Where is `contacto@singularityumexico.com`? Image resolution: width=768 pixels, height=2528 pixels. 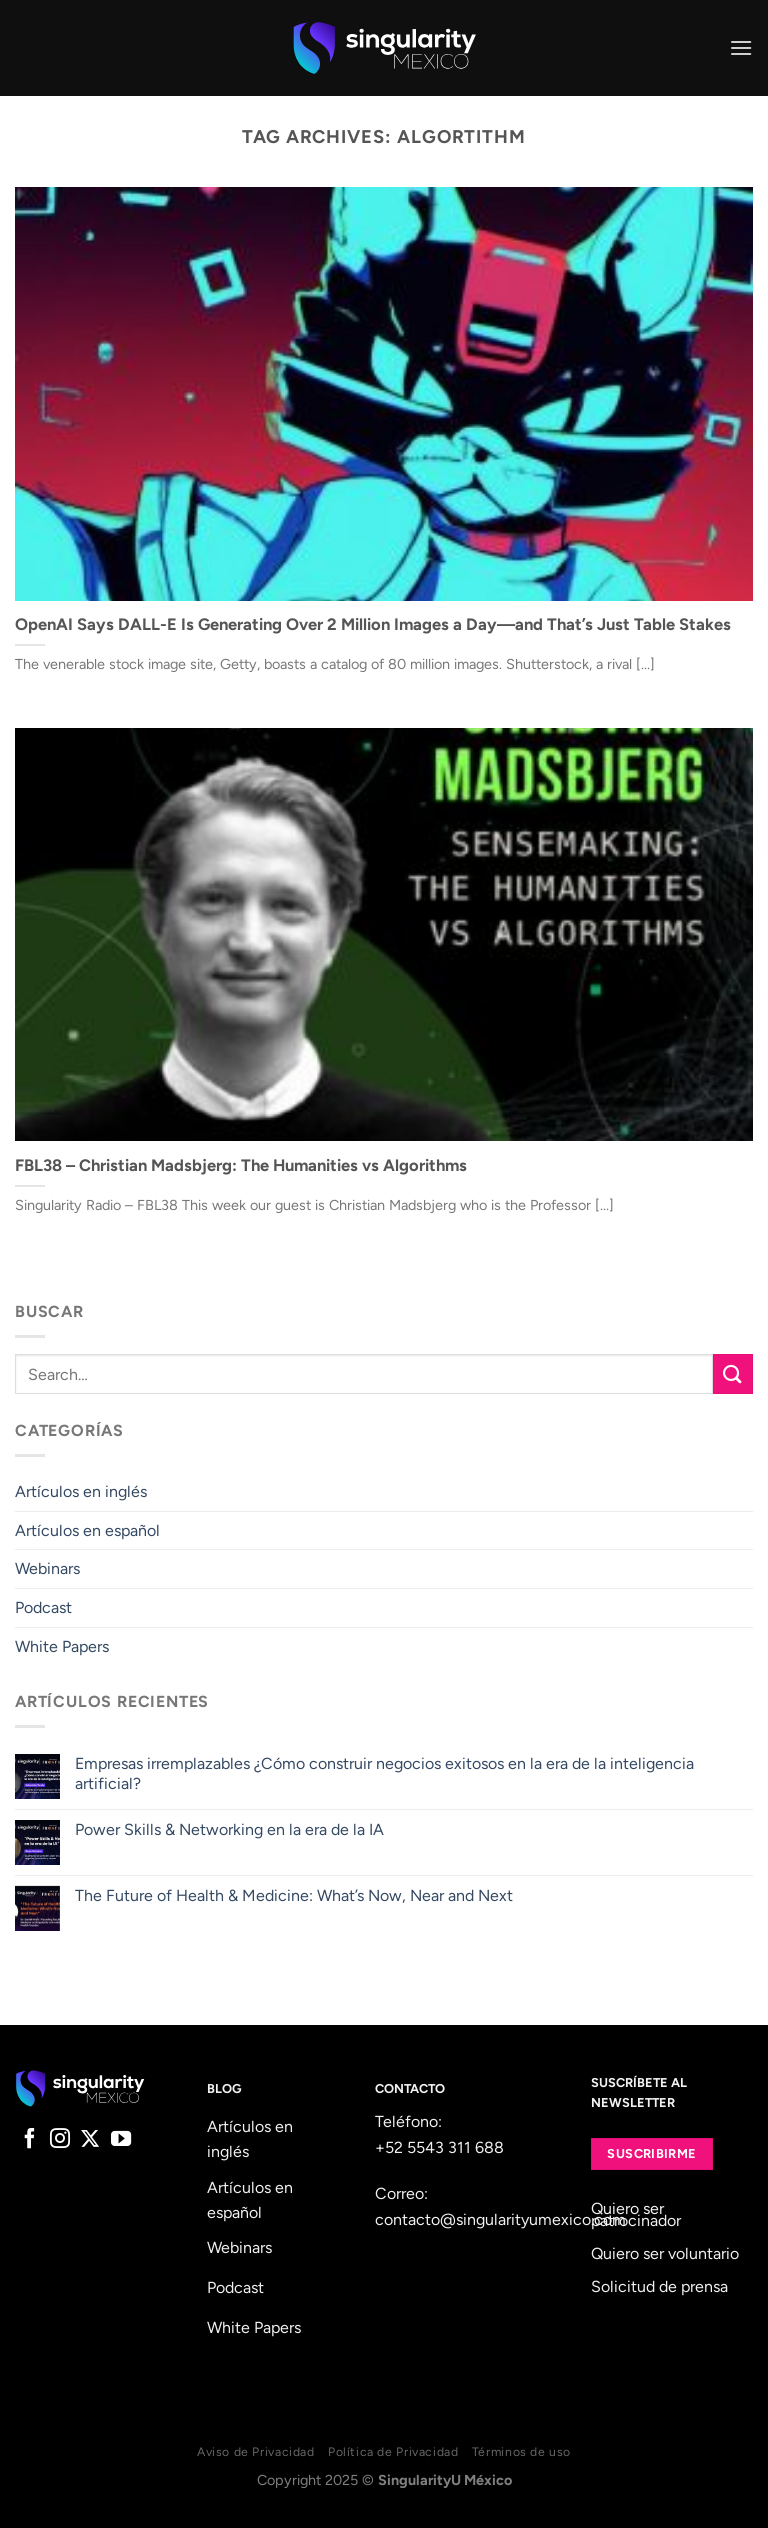 contacto@singularityumexico.com is located at coordinates (500, 2219).